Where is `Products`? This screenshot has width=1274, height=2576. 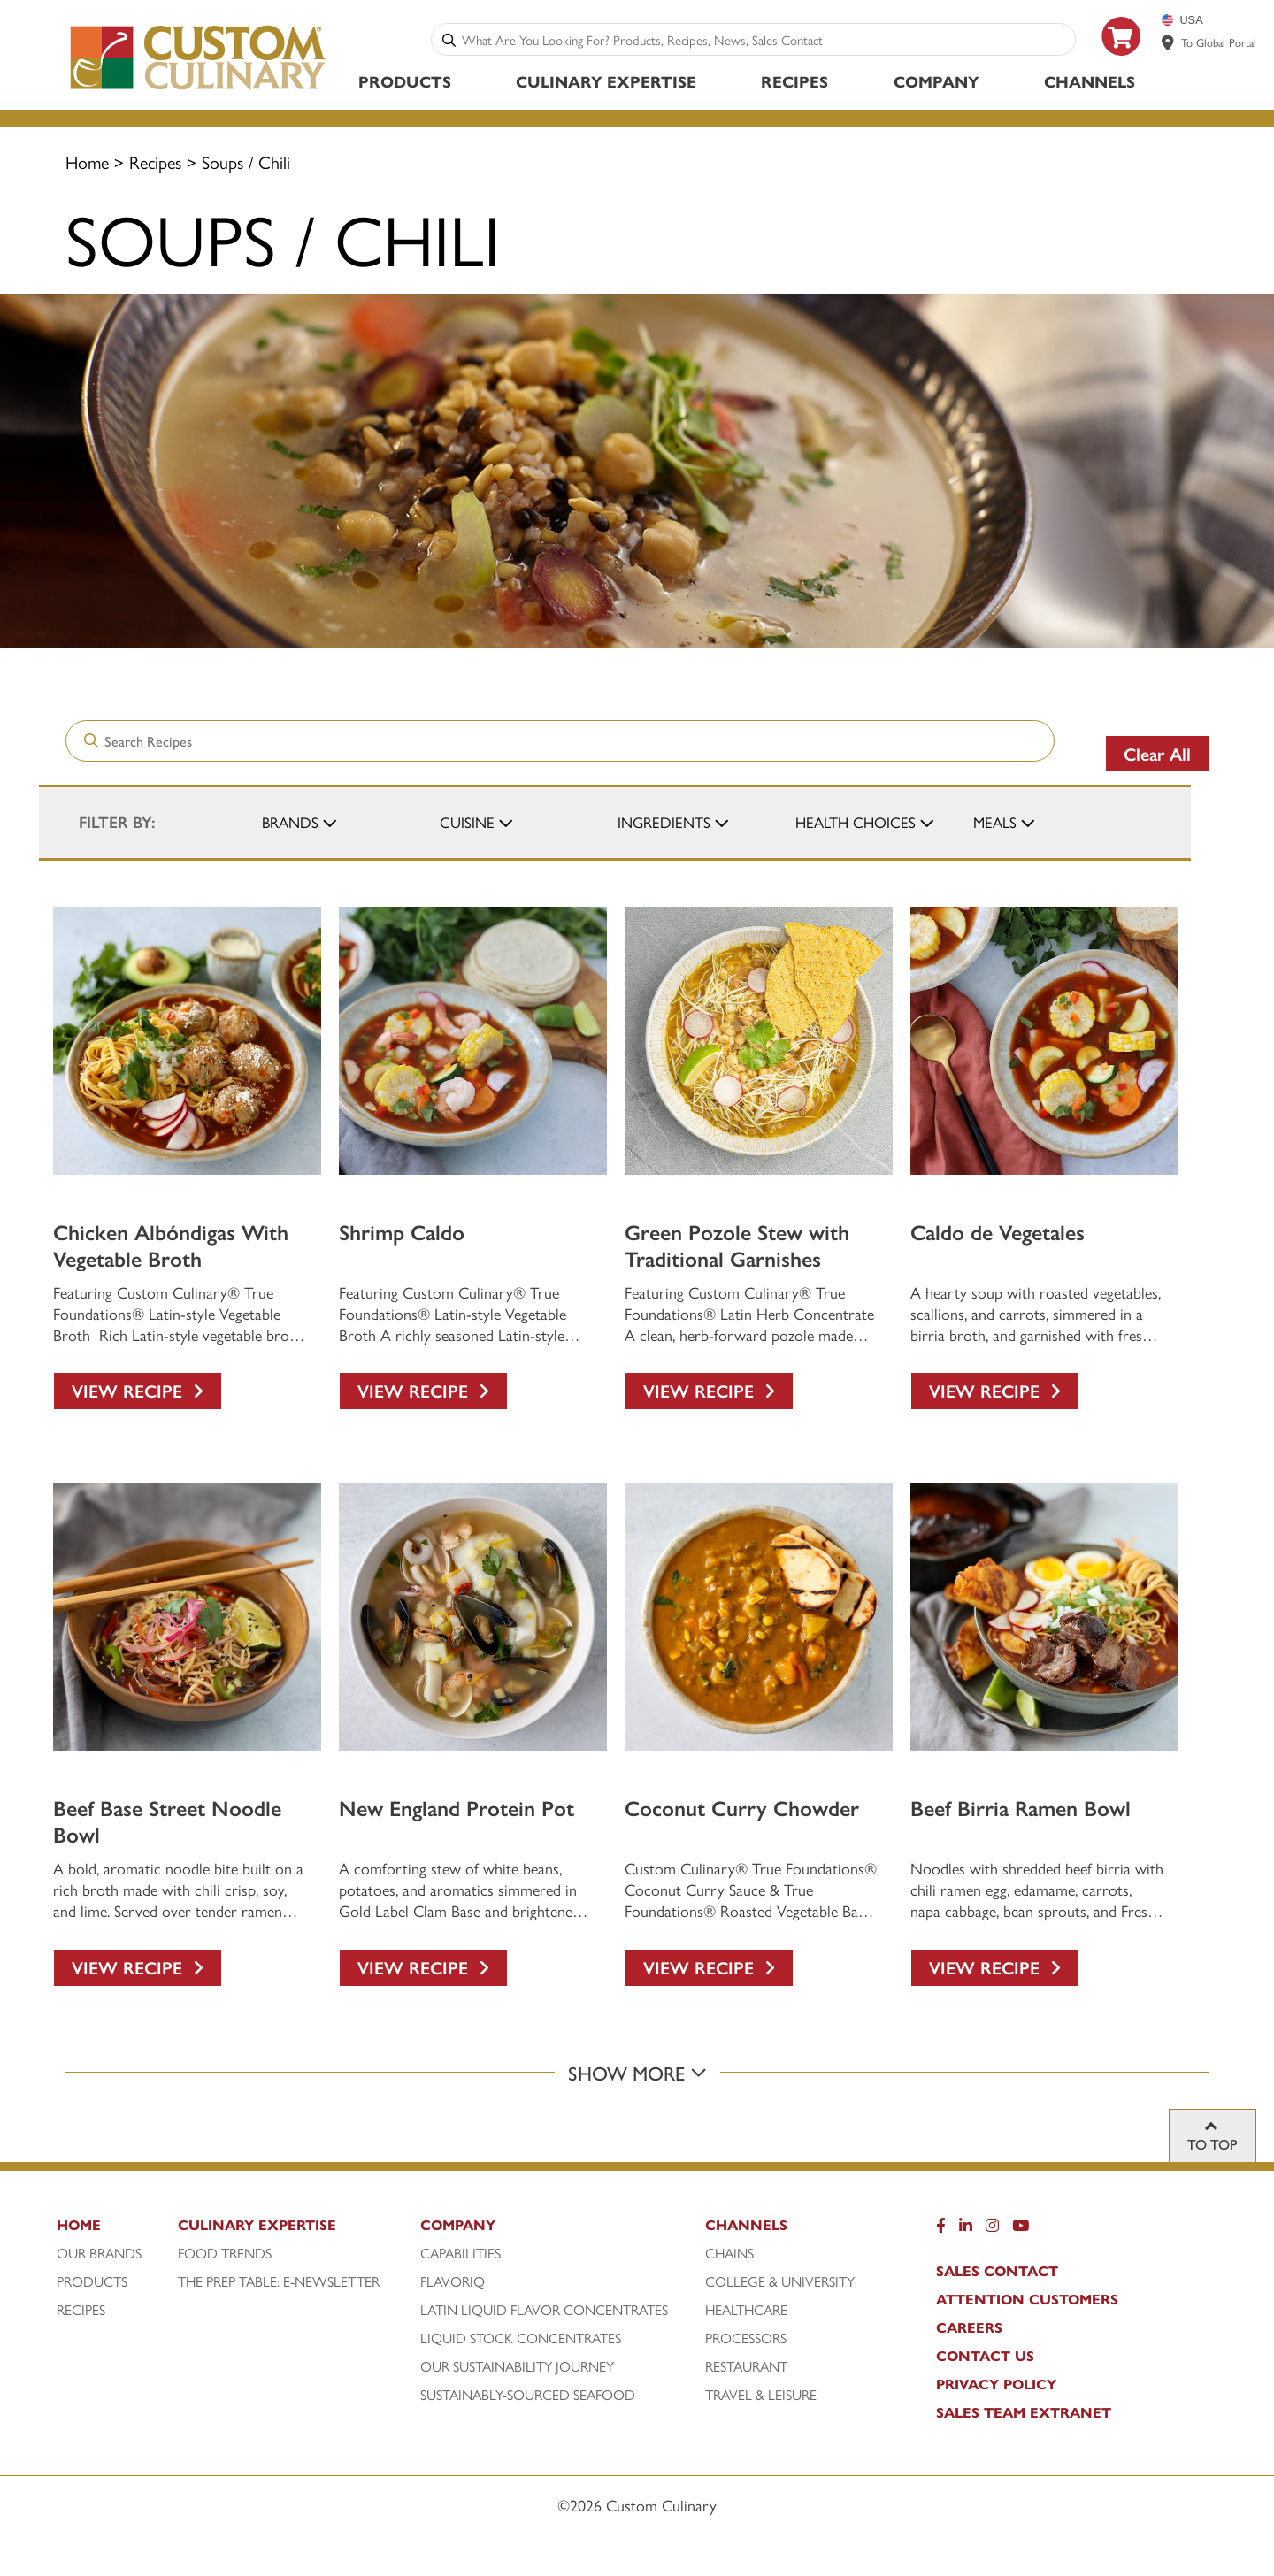 Products is located at coordinates (404, 81).